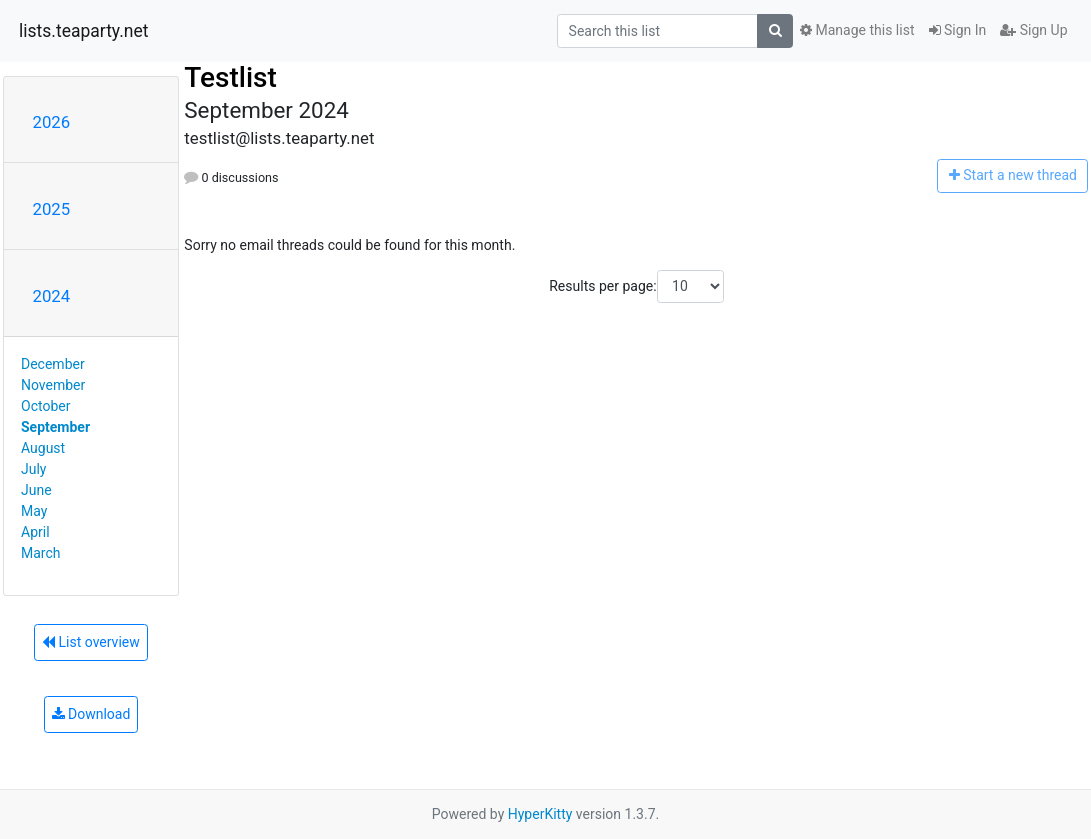  Describe the element at coordinates (41, 553) in the screenshot. I see `March` at that location.